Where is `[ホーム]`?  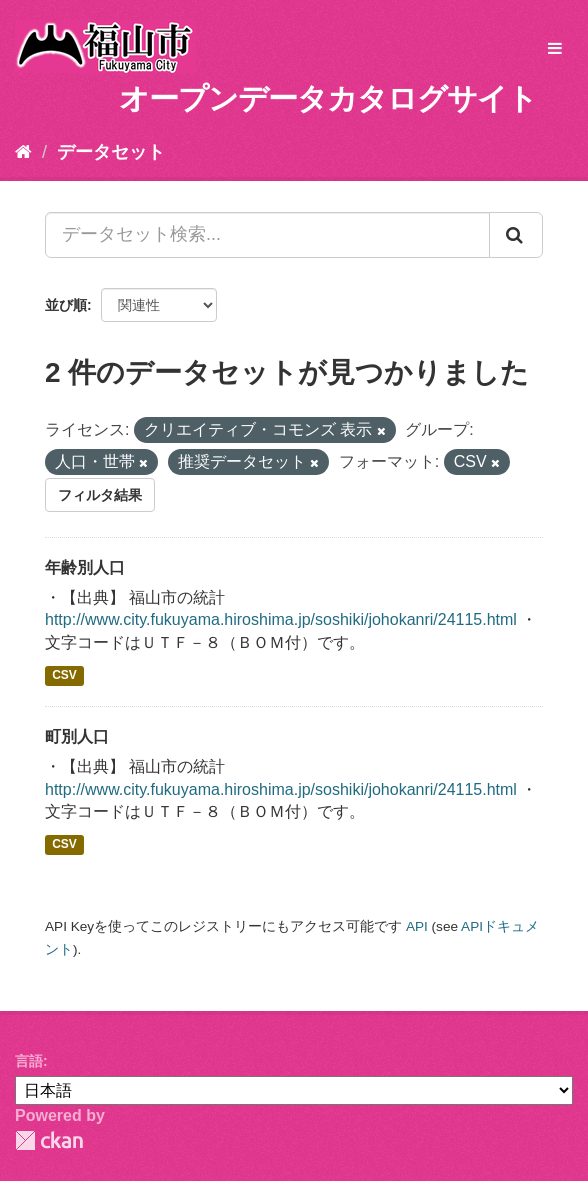
[ホーム] is located at coordinates (23, 152).